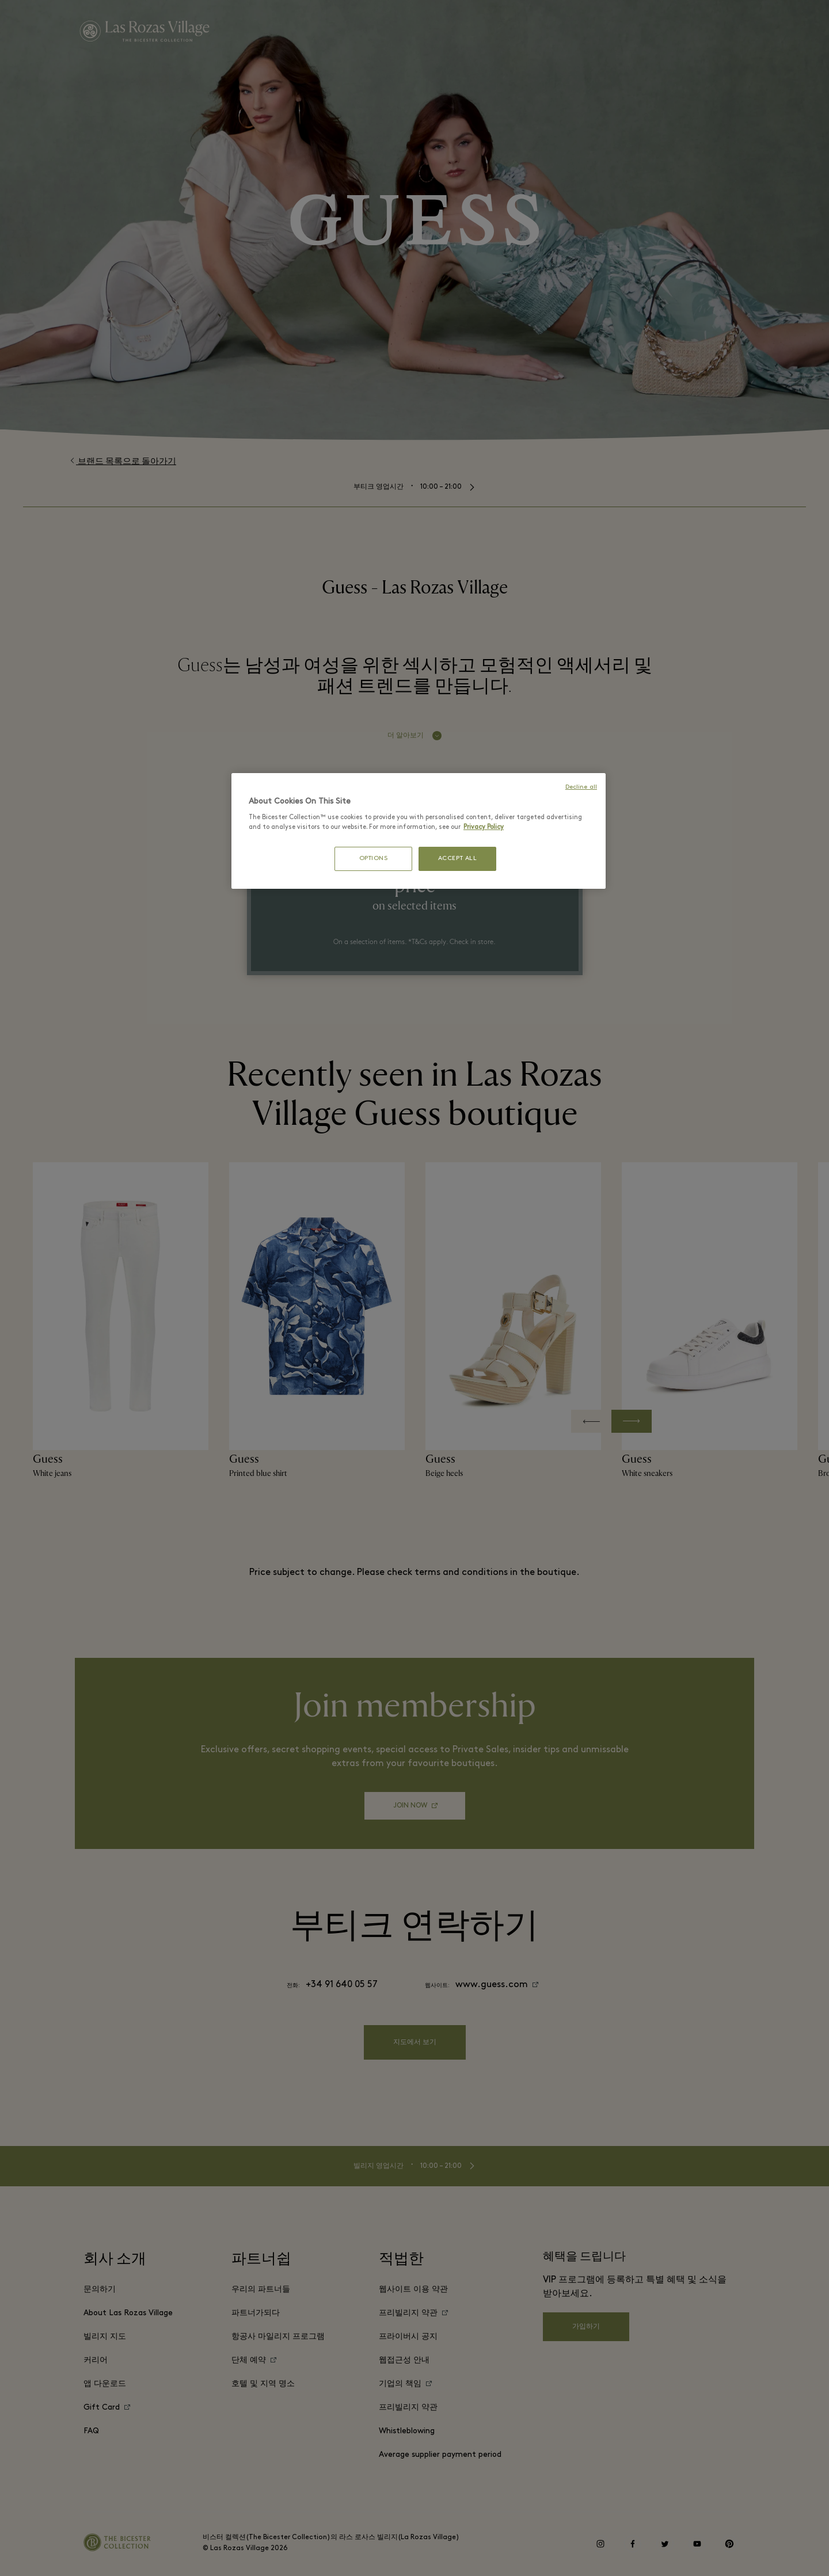 This screenshot has height=2576, width=829. What do you see at coordinates (457, 858) in the screenshot?
I see `ACCEPT ALL` at bounding box center [457, 858].